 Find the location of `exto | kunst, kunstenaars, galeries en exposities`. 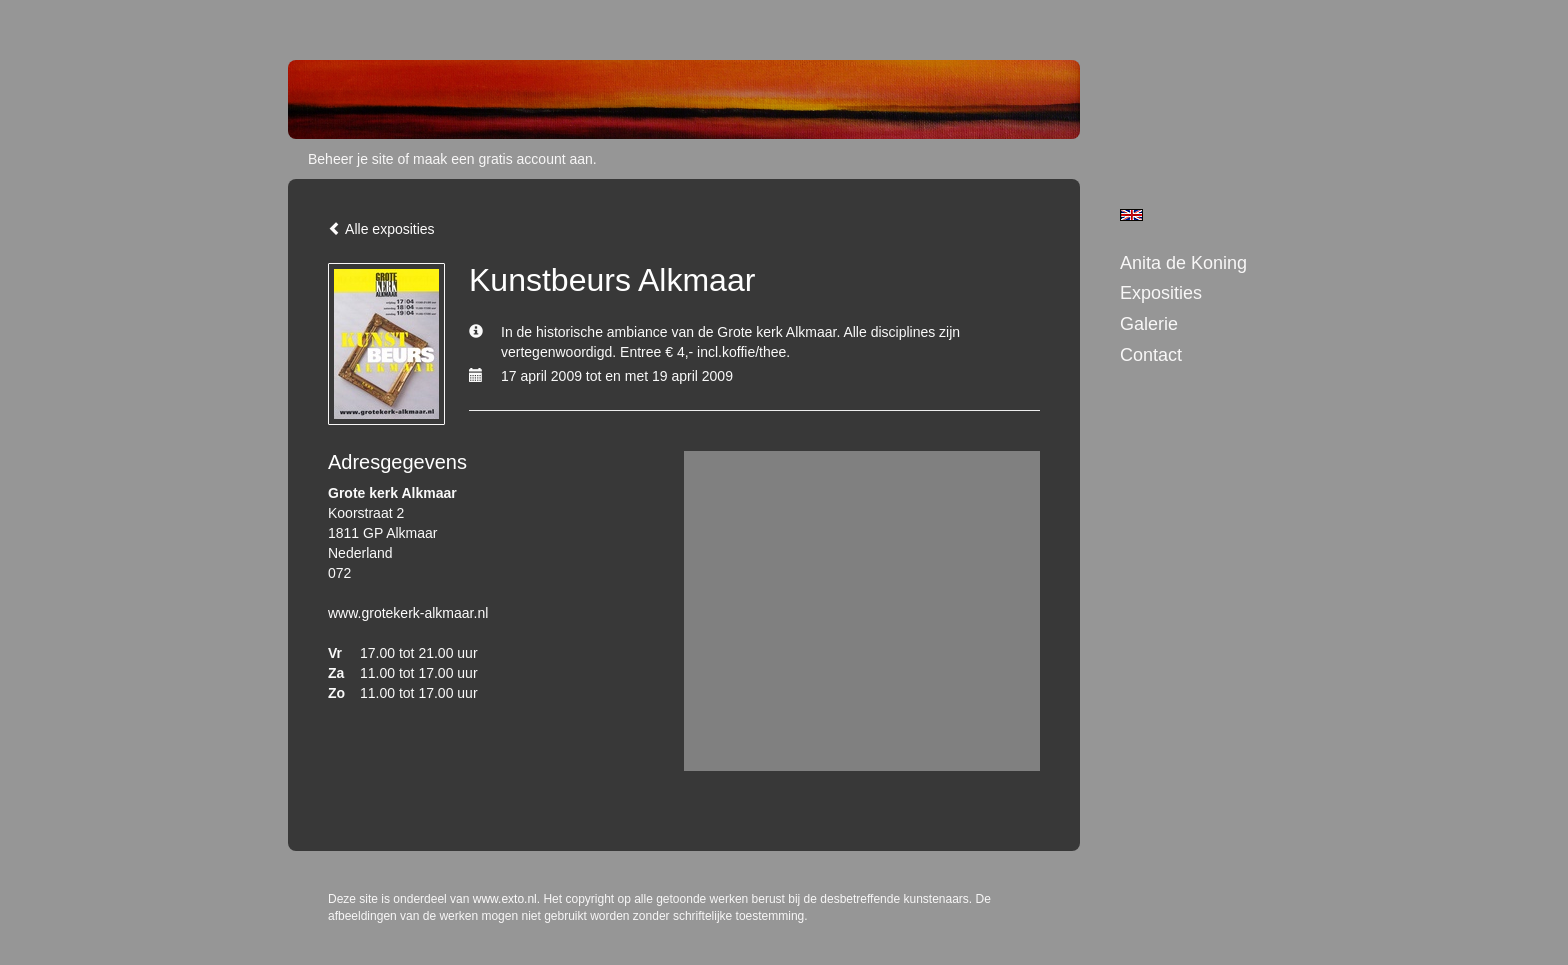

exto | kunst, kunstenaars, galeries en exposities is located at coordinates (344, 20).